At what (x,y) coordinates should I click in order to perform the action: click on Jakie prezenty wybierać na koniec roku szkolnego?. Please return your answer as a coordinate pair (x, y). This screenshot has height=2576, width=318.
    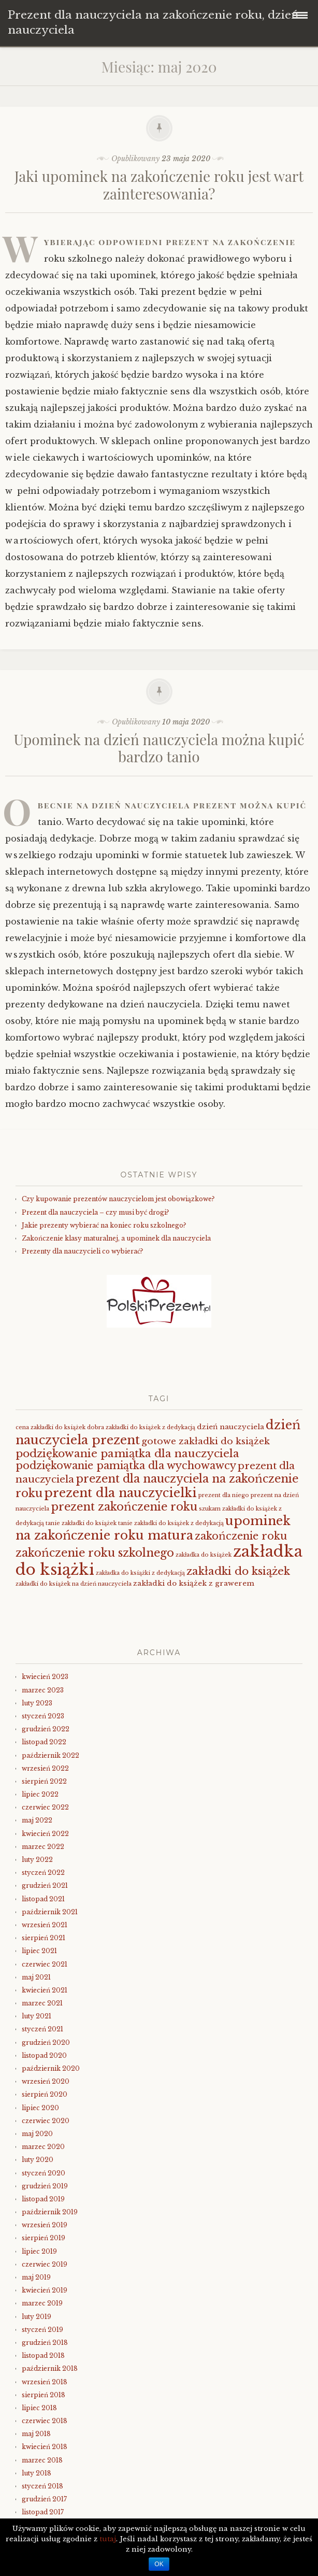
    Looking at the image, I should click on (104, 1225).